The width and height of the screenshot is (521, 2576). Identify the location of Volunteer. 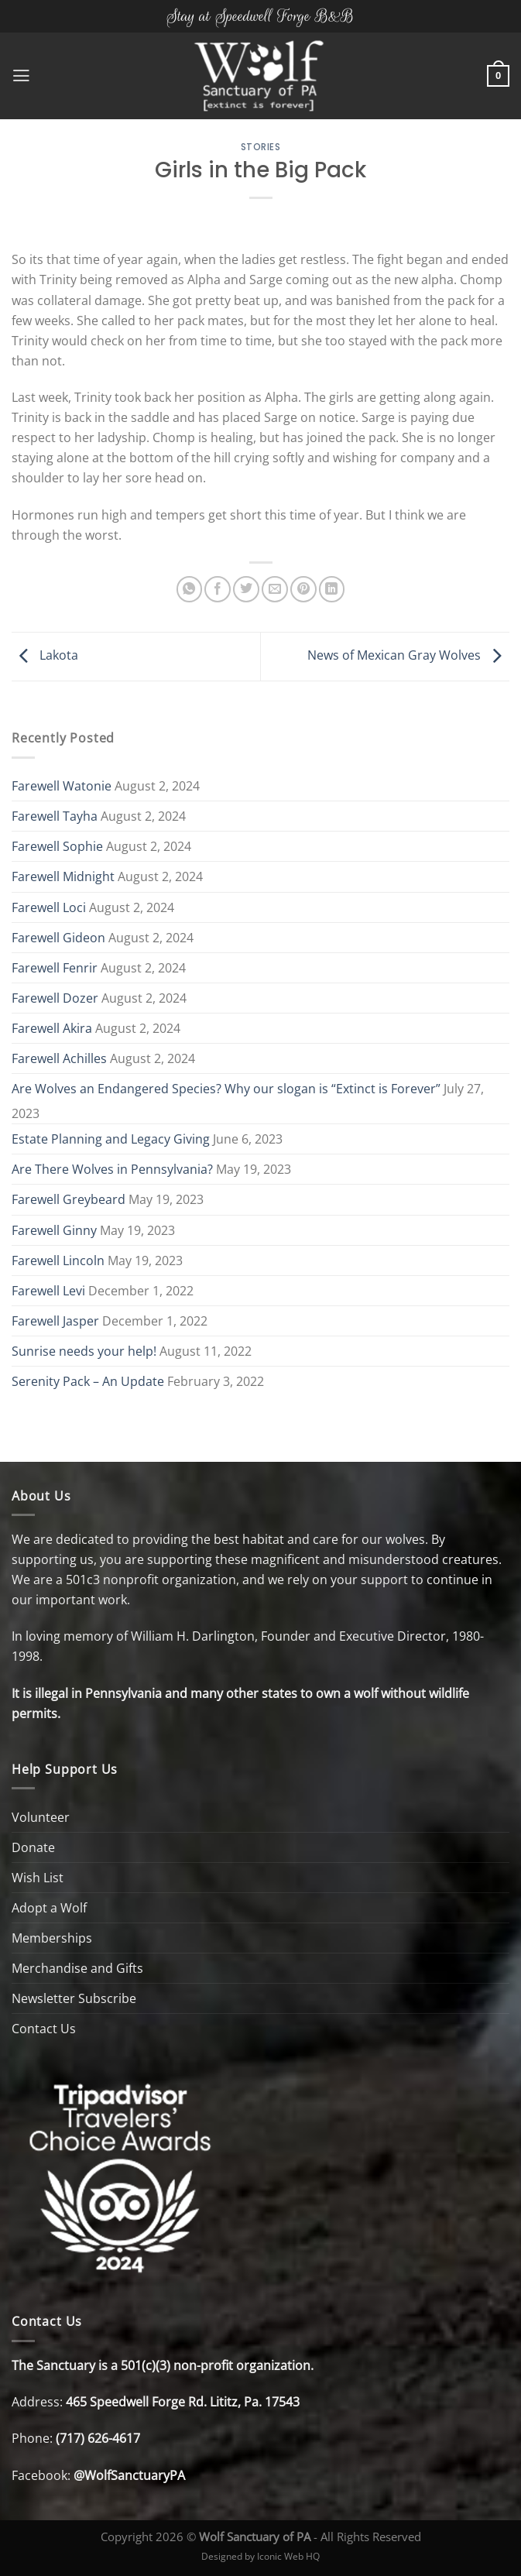
(41, 1817).